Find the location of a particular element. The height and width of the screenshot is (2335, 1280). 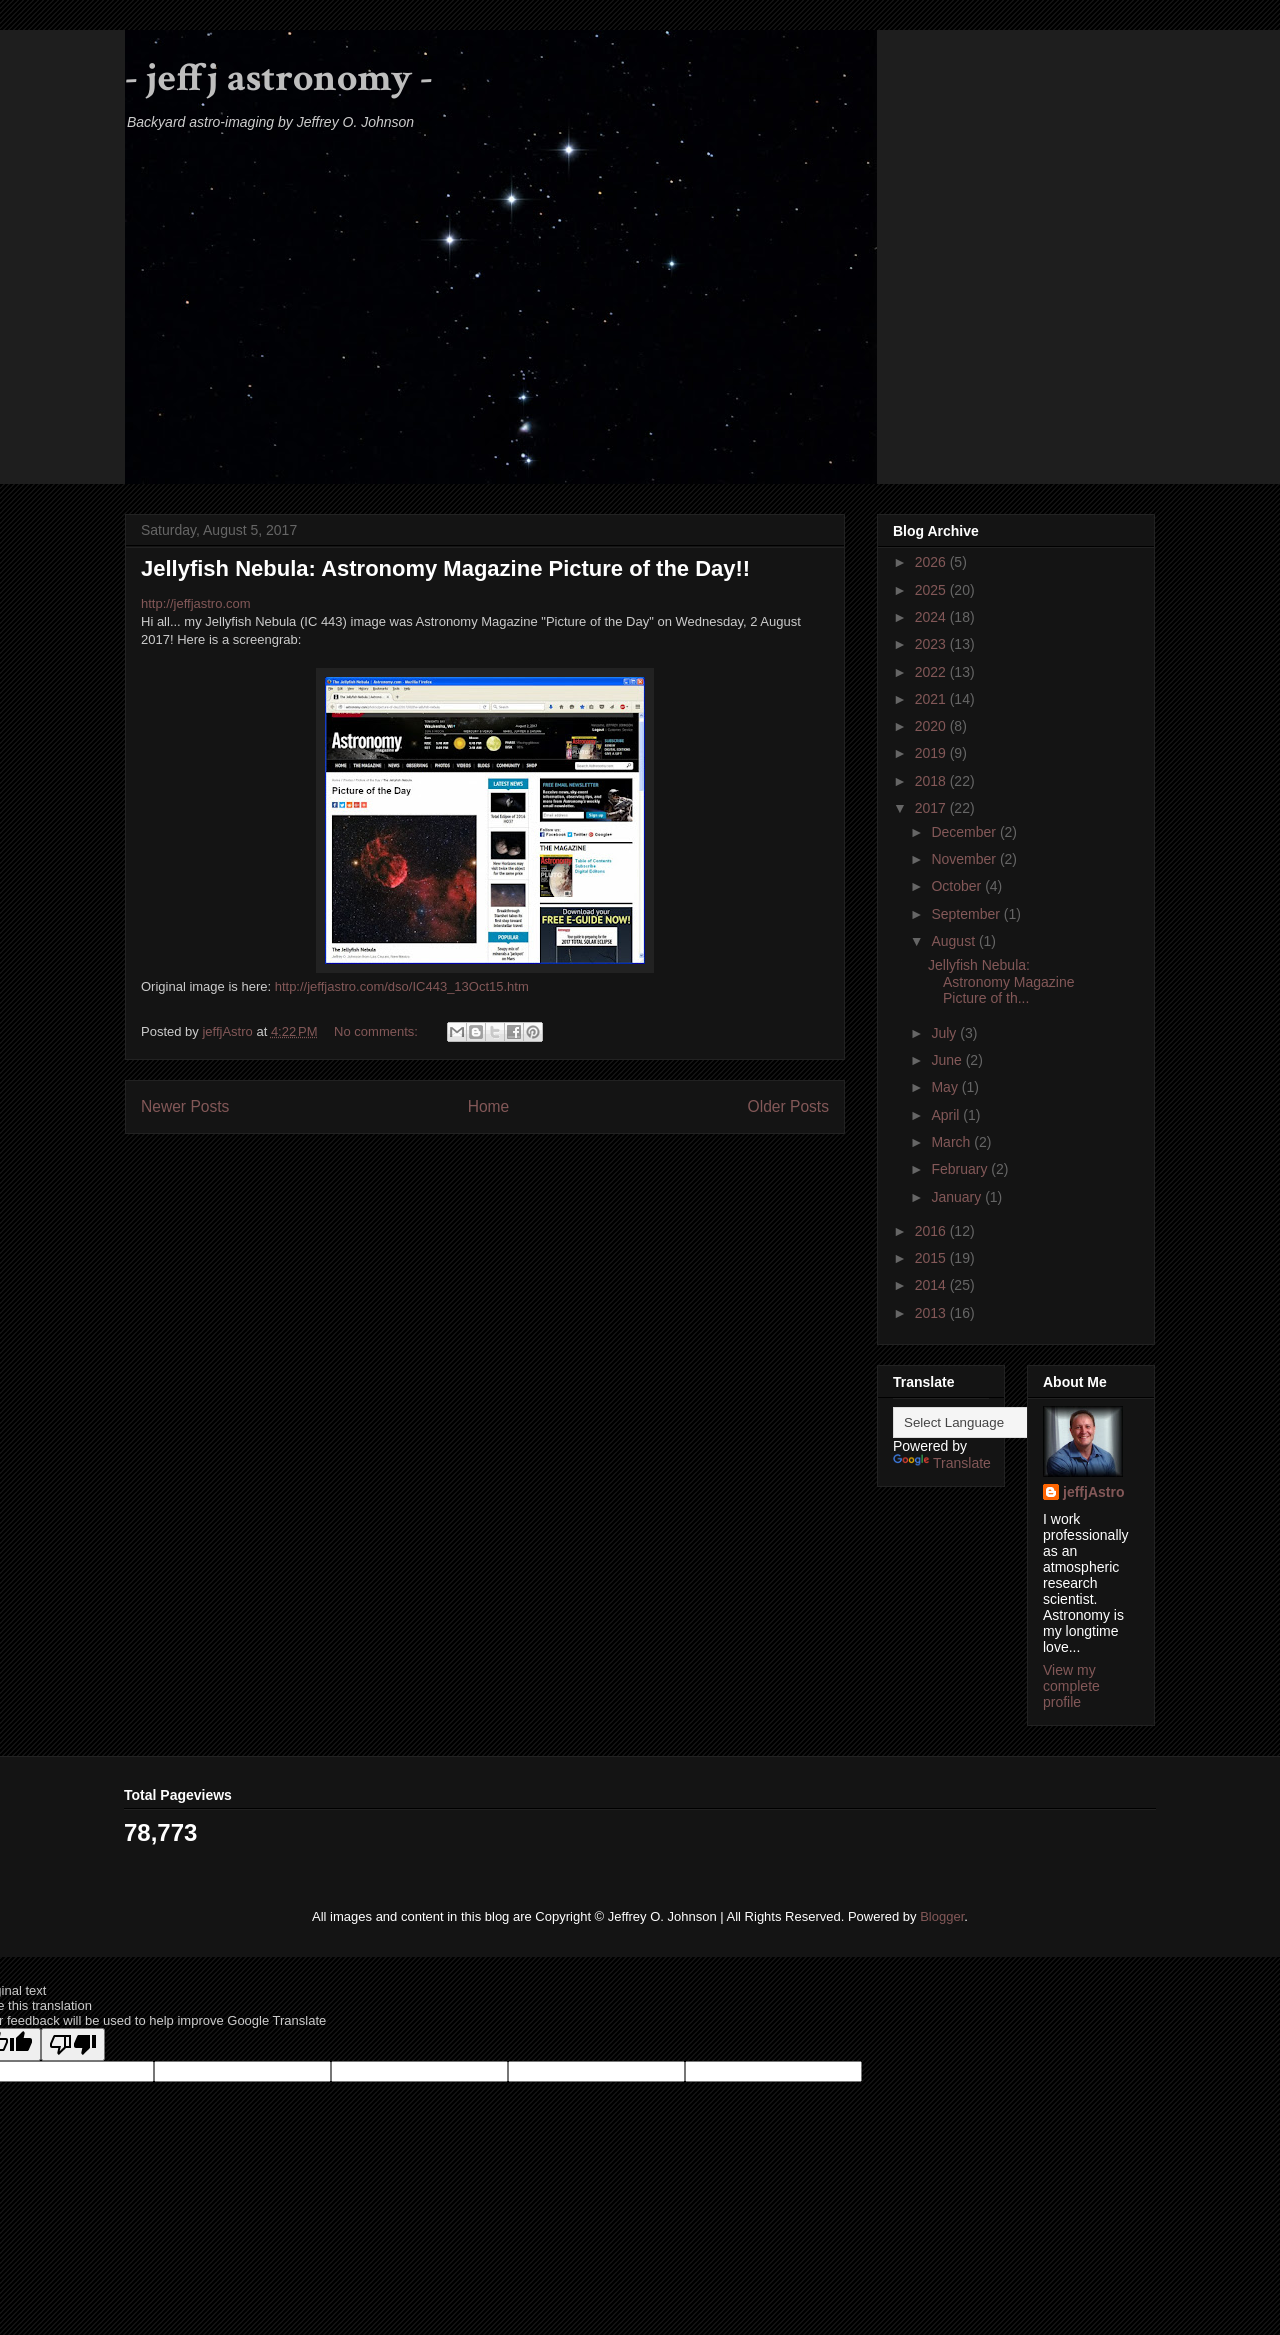

September is located at coordinates (967, 914).